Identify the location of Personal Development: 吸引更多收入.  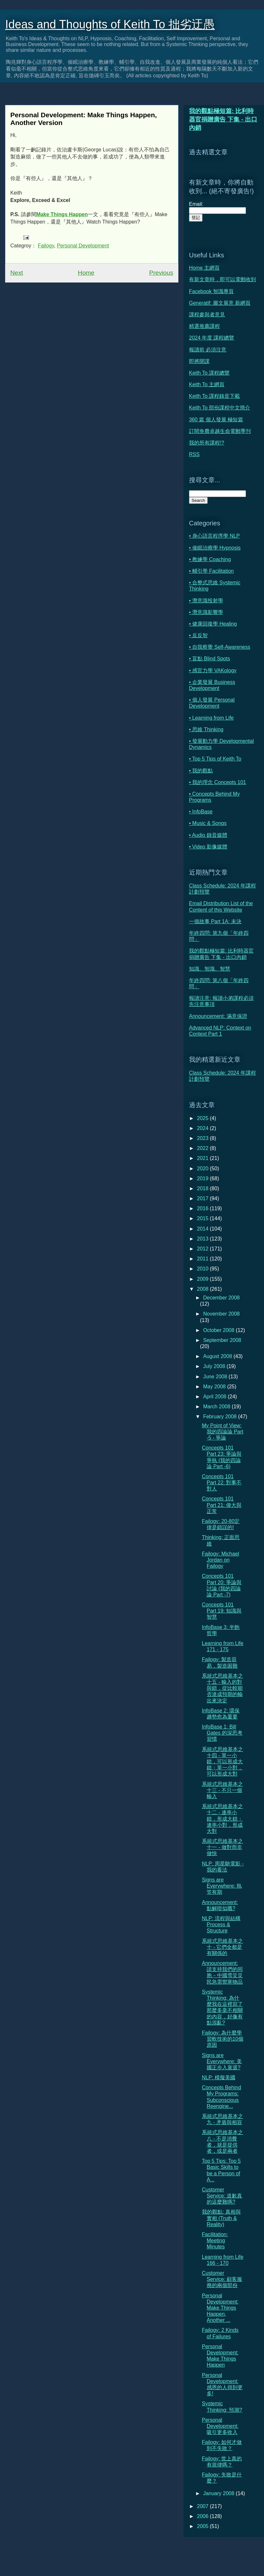
(220, 2426).